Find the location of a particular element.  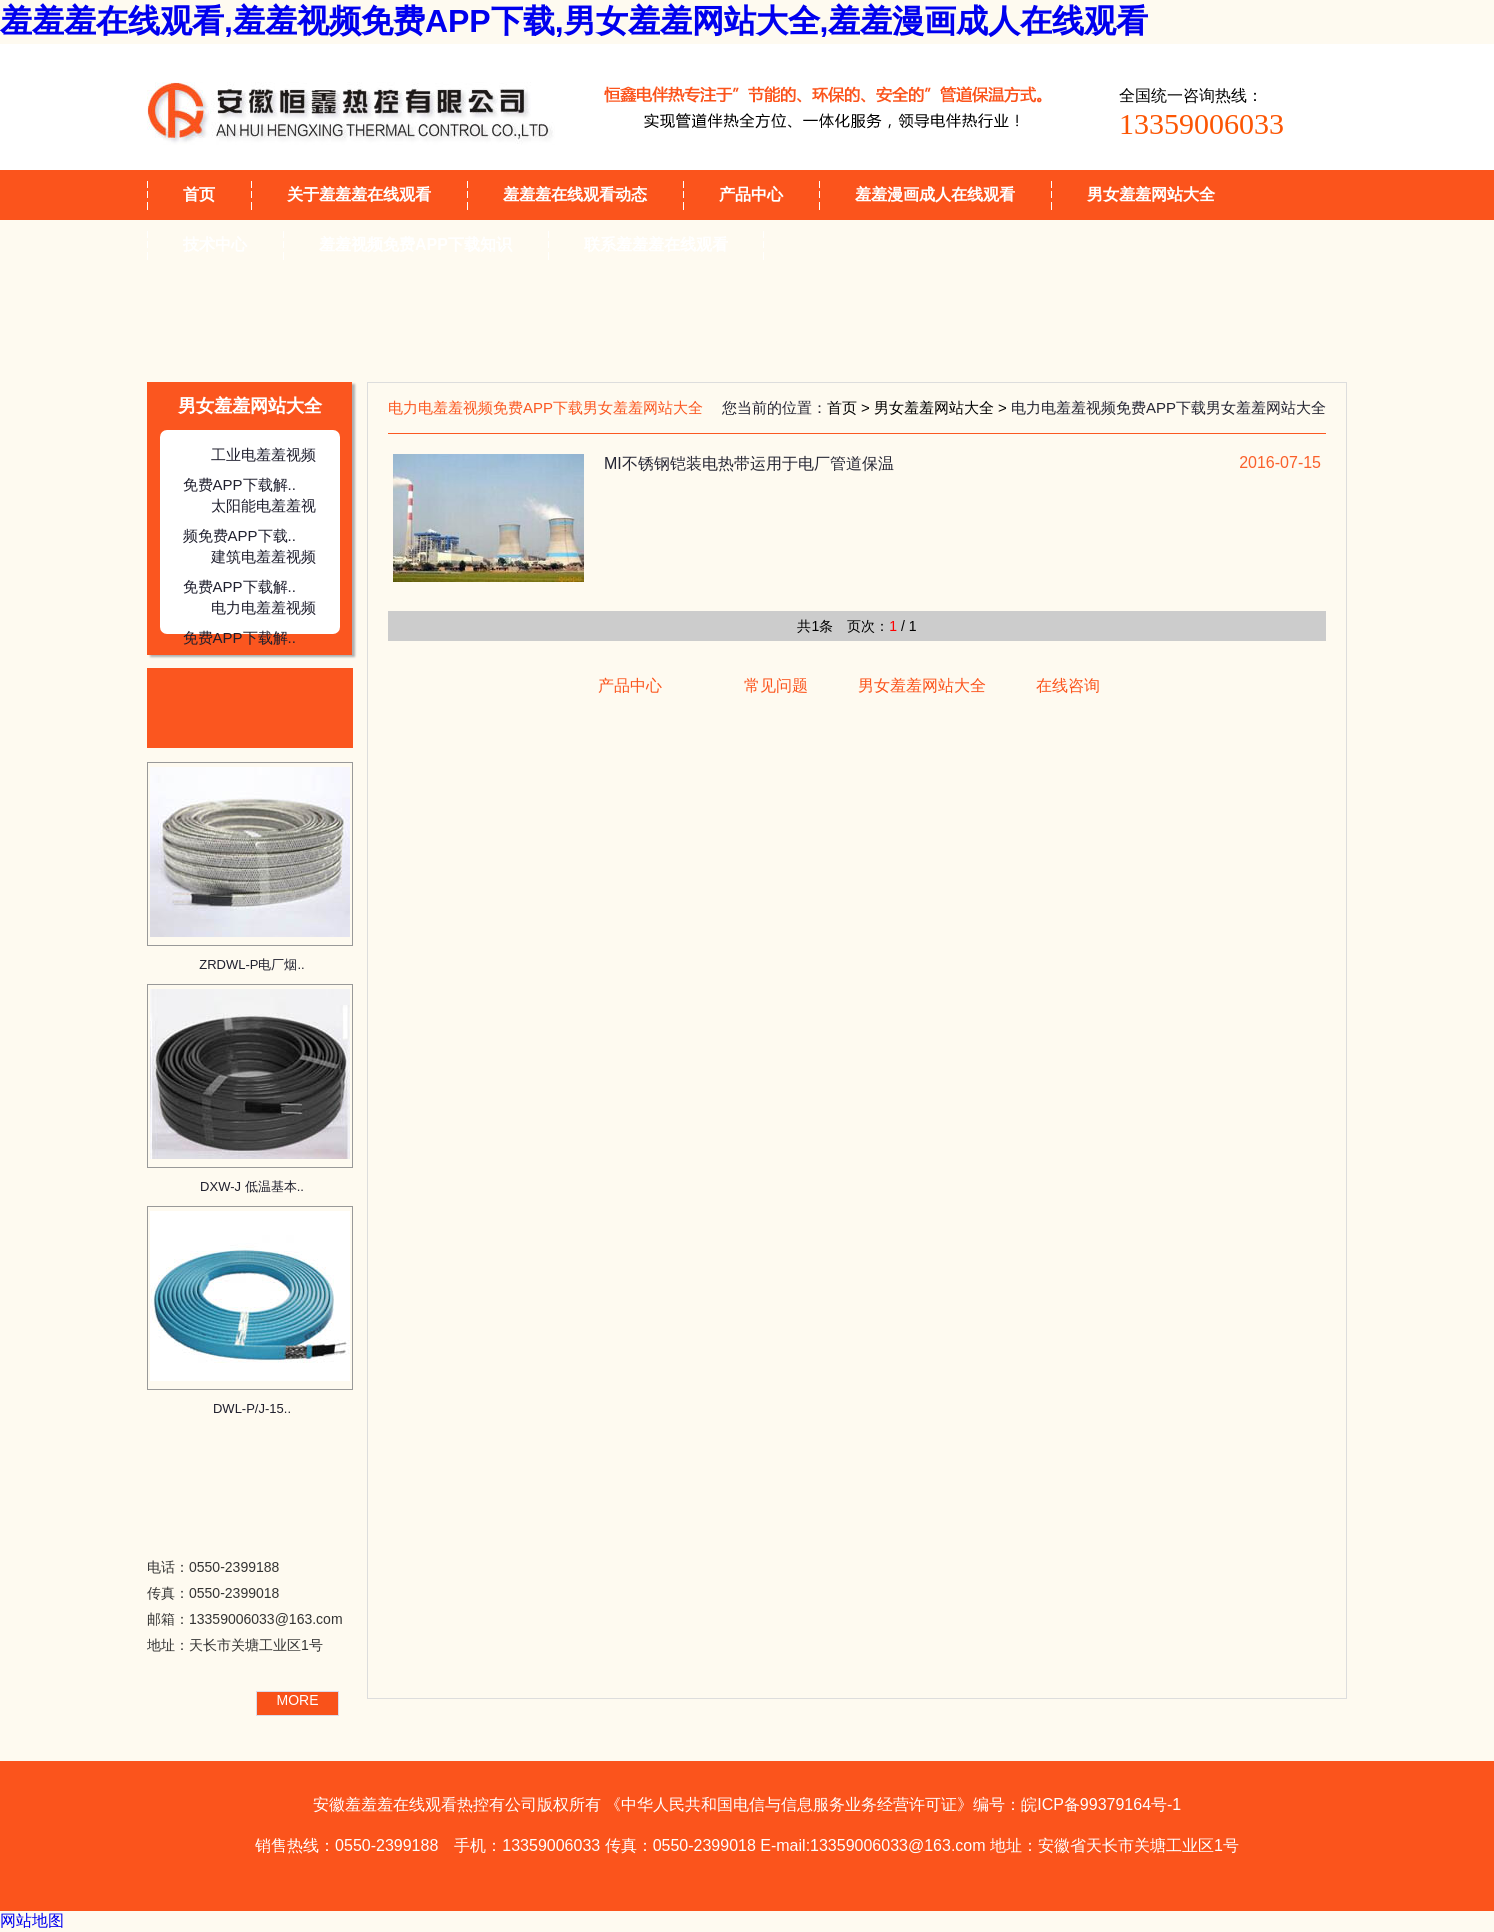

首页 > is located at coordinates (850, 407).